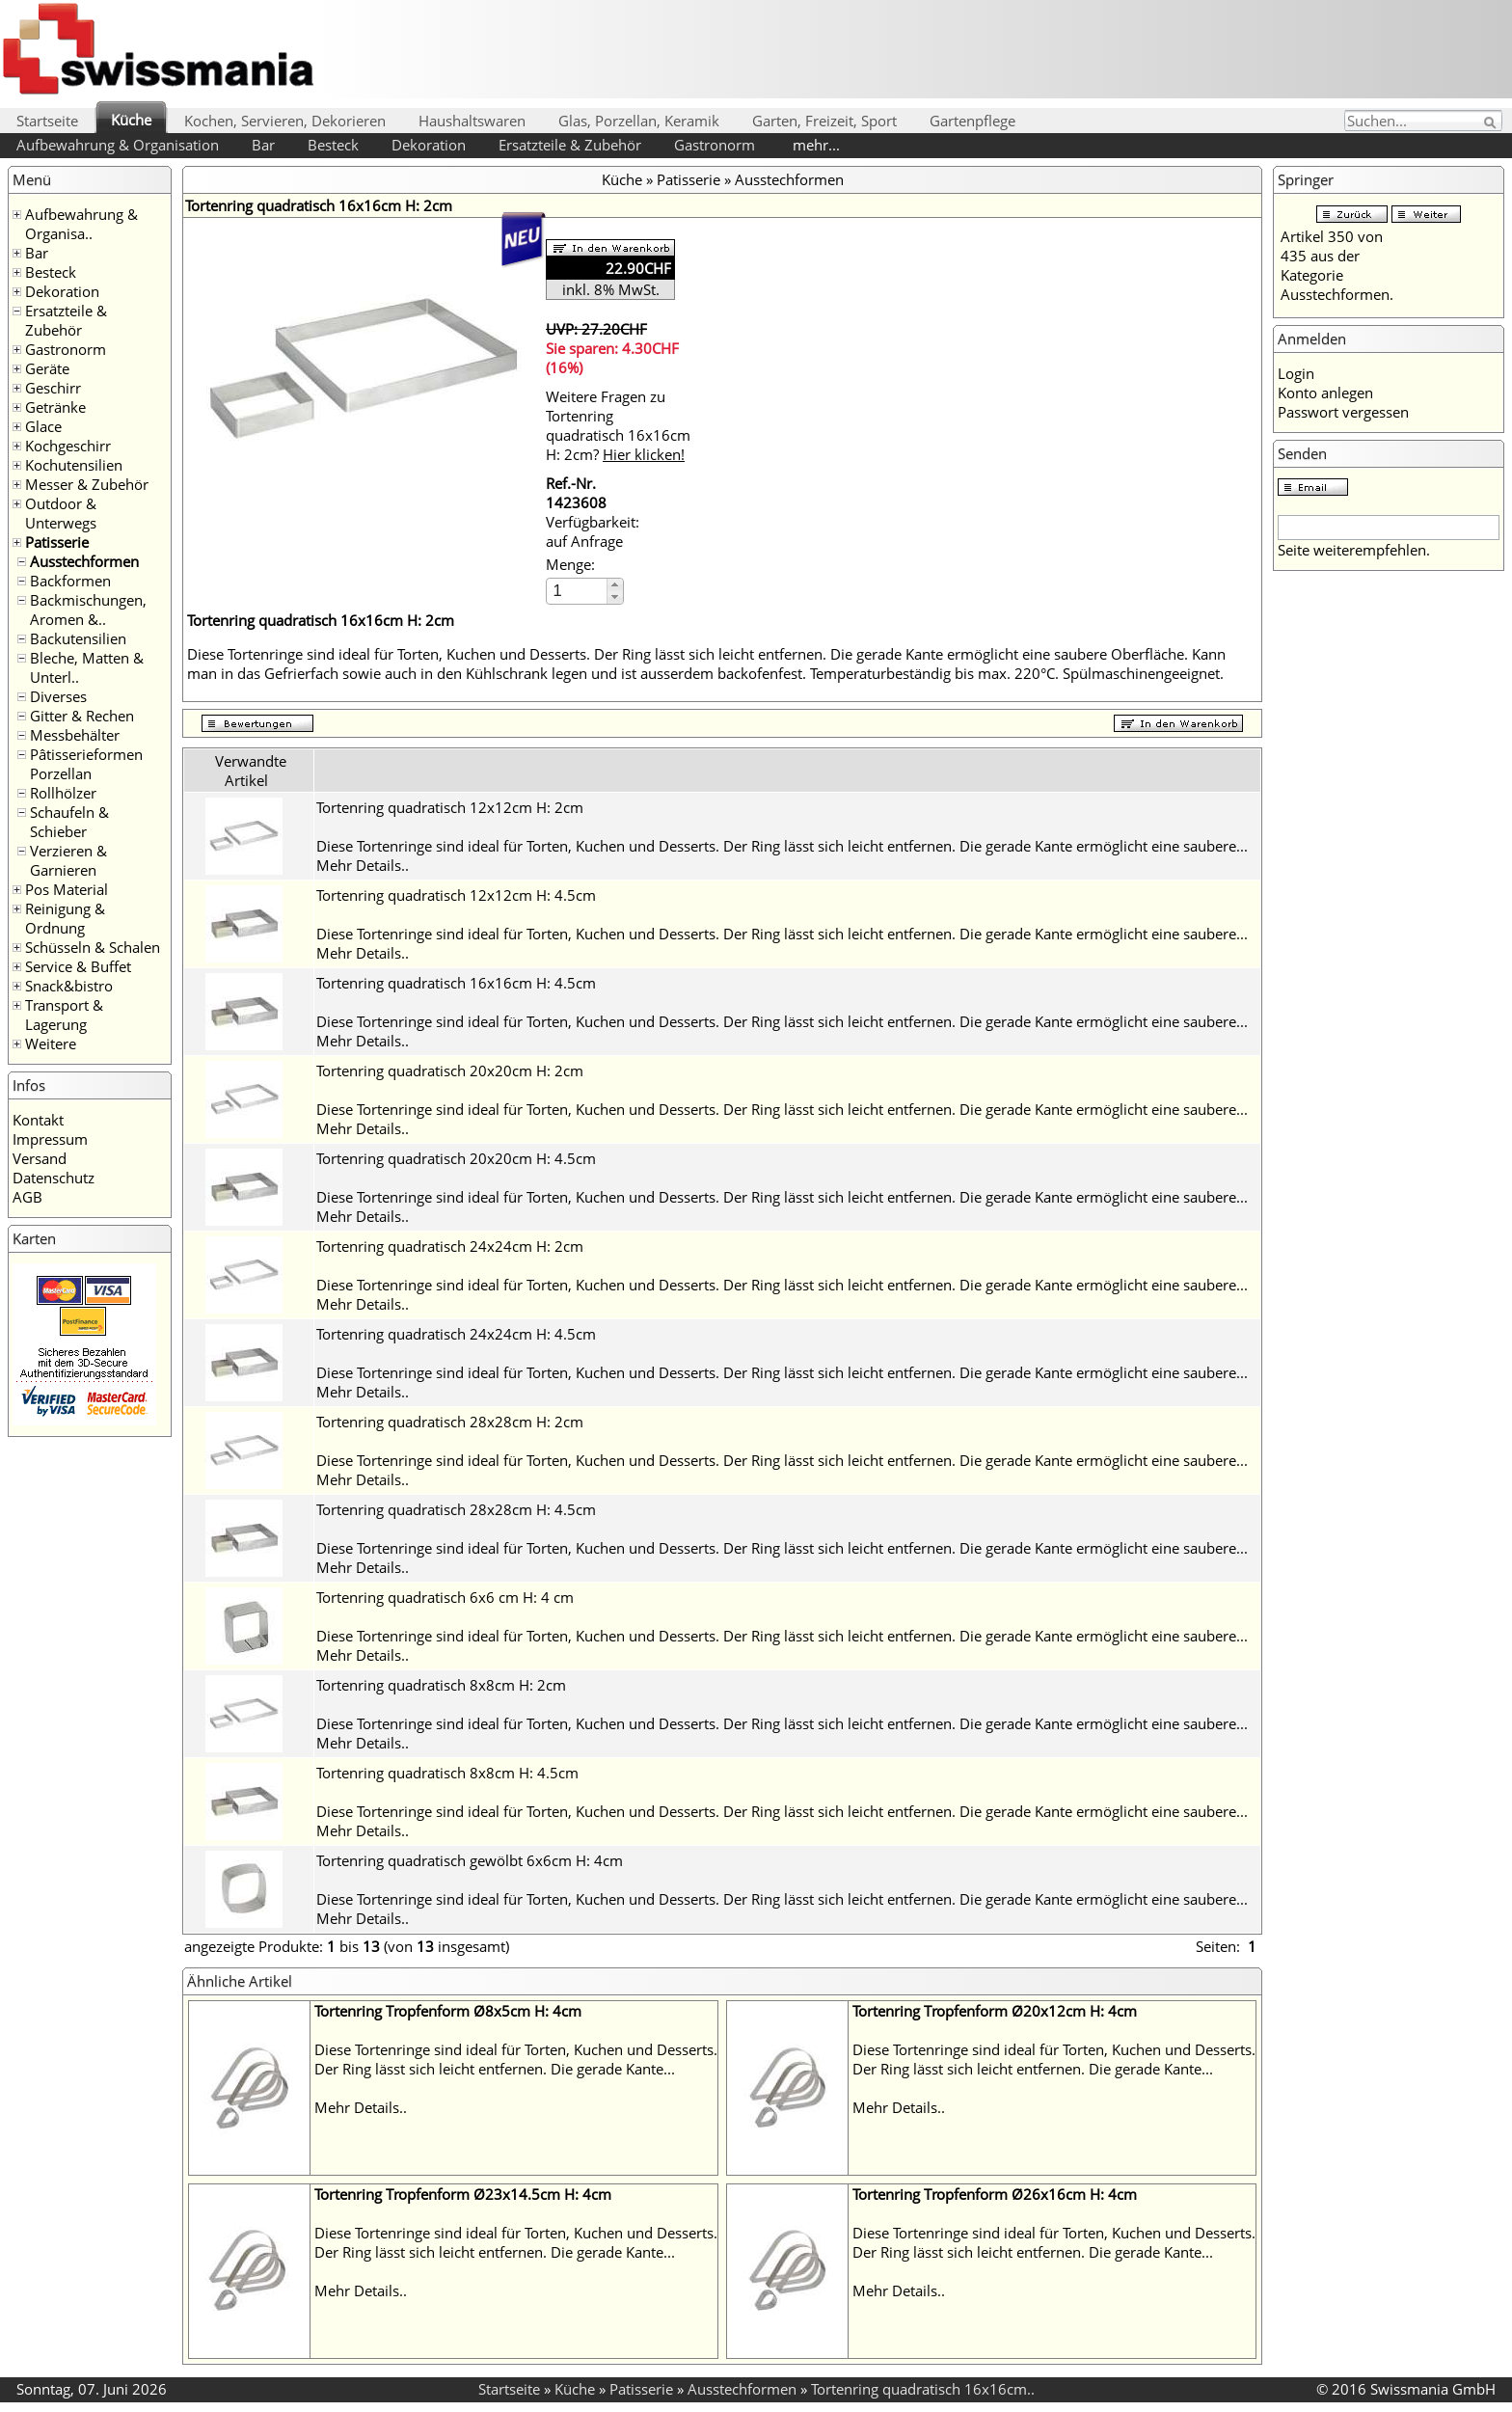 The image size is (1512, 2412). Describe the element at coordinates (1343, 411) in the screenshot. I see `Passwort vergessen` at that location.